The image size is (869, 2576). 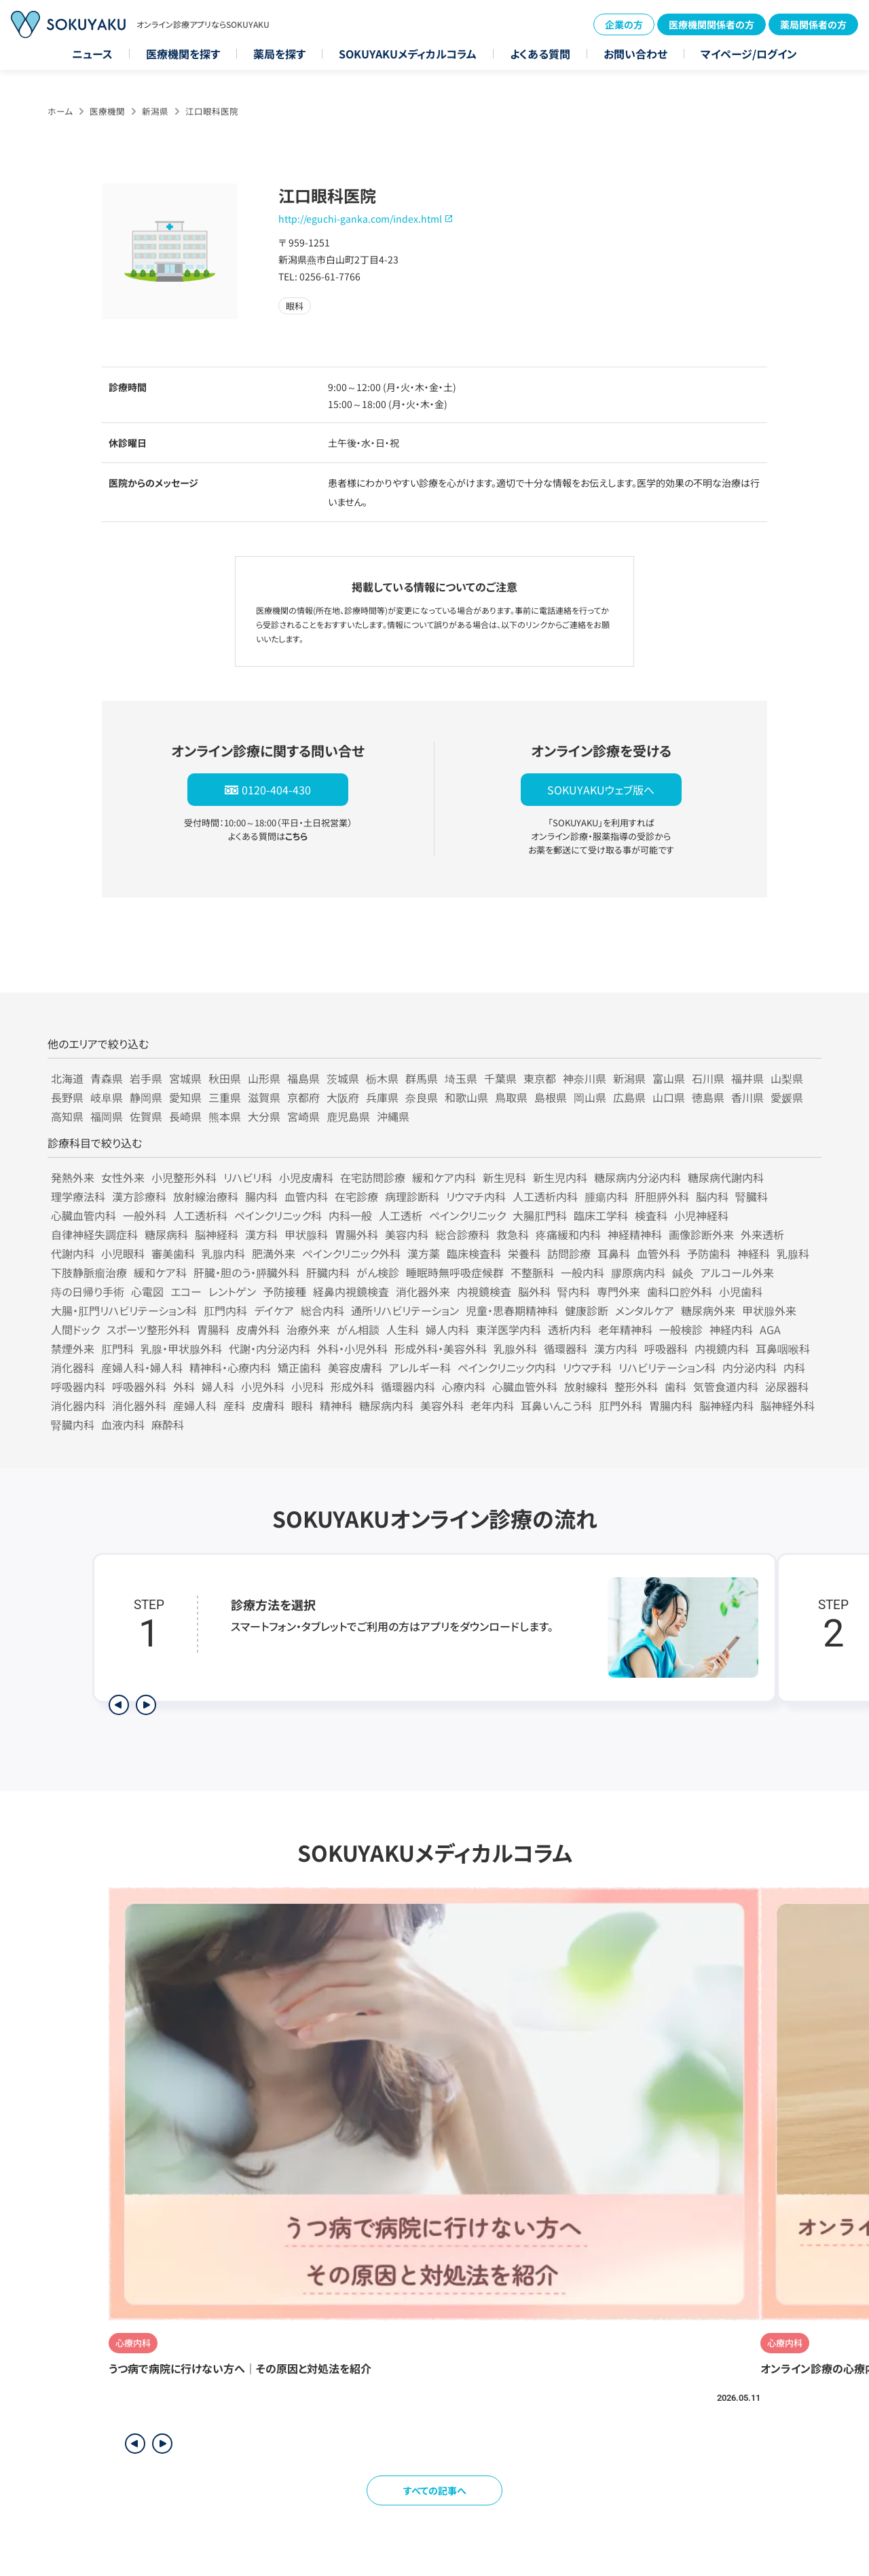 What do you see at coordinates (268, 1405) in the screenshot?
I see `皮膚科` at bounding box center [268, 1405].